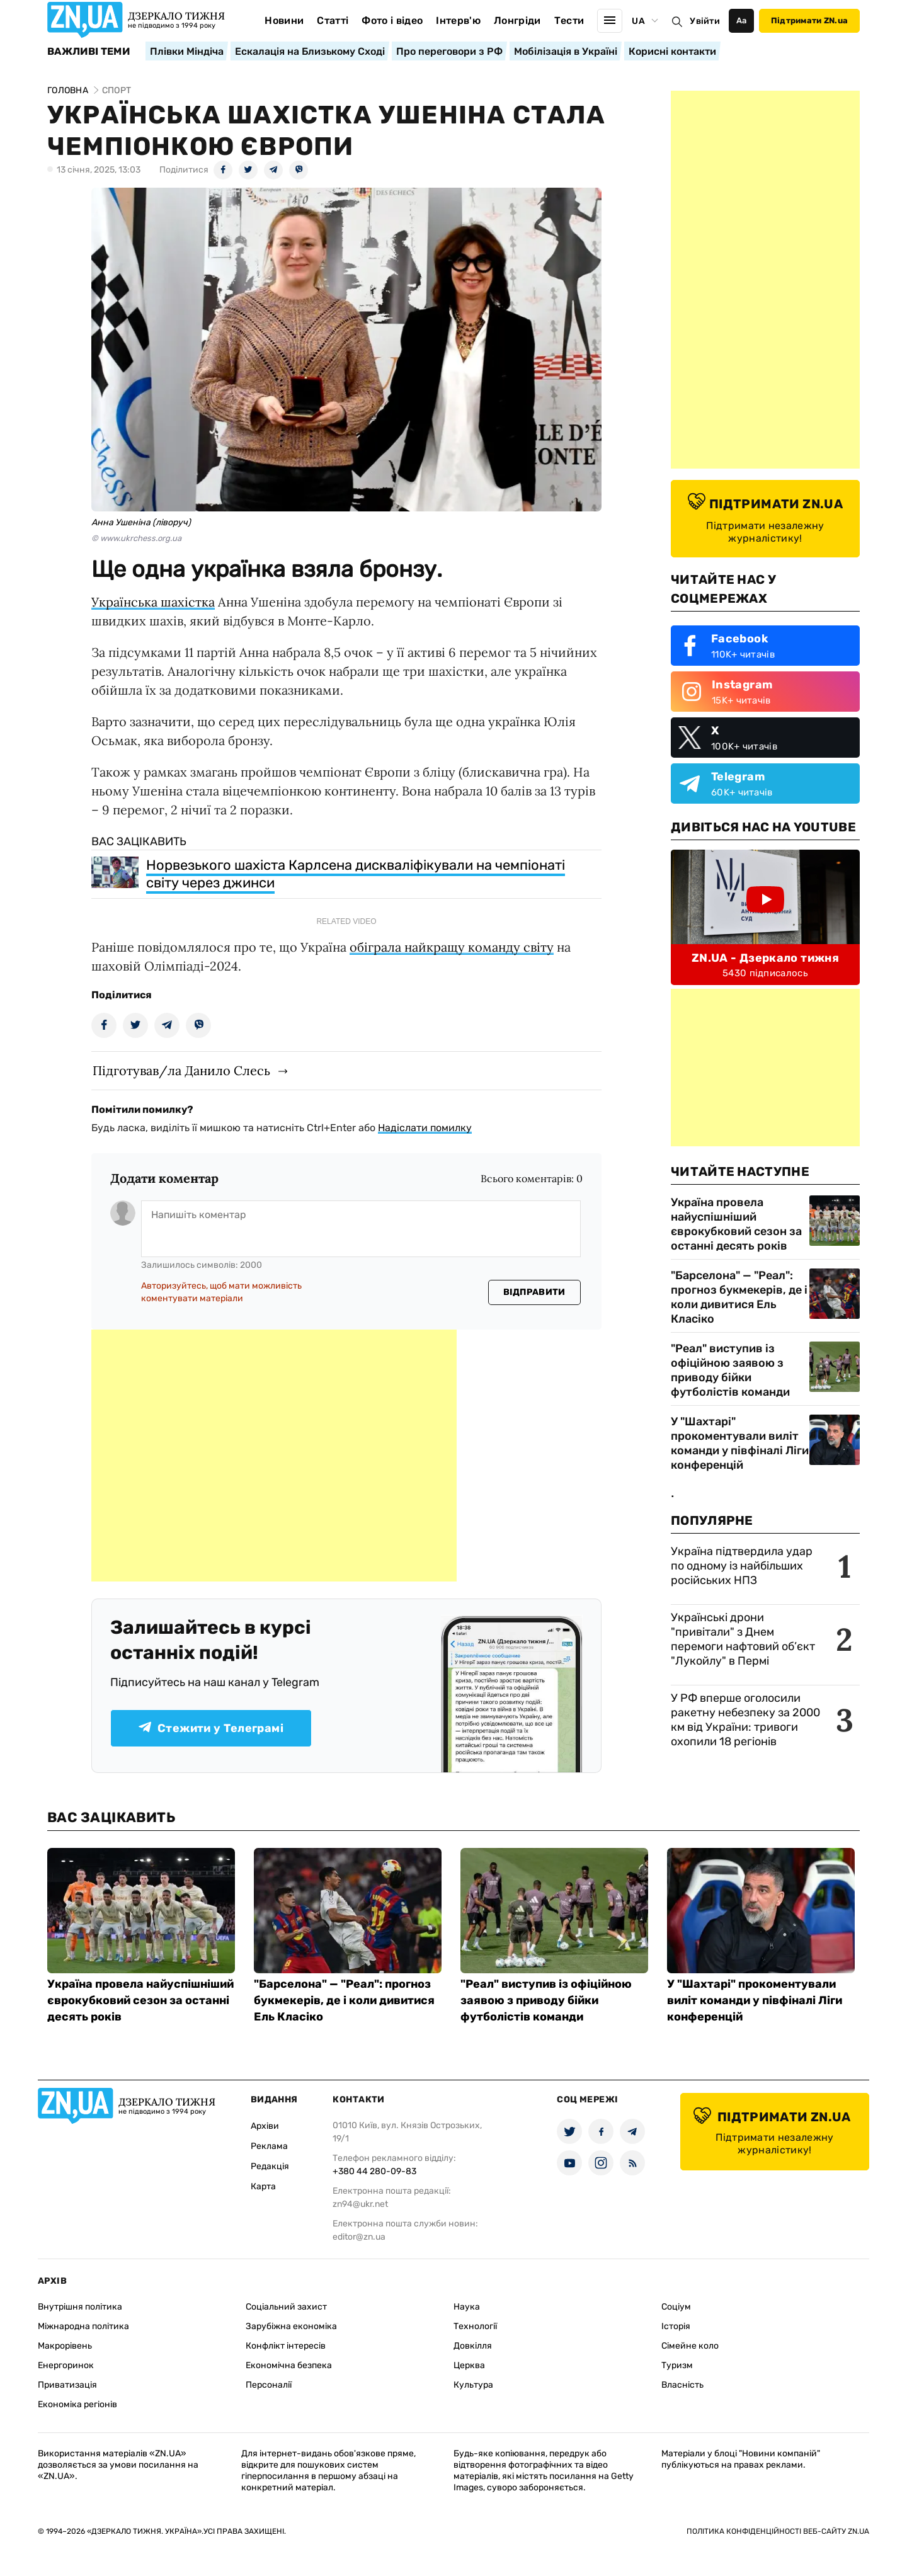  Describe the element at coordinates (284, 20) in the screenshot. I see `Новини` at that location.